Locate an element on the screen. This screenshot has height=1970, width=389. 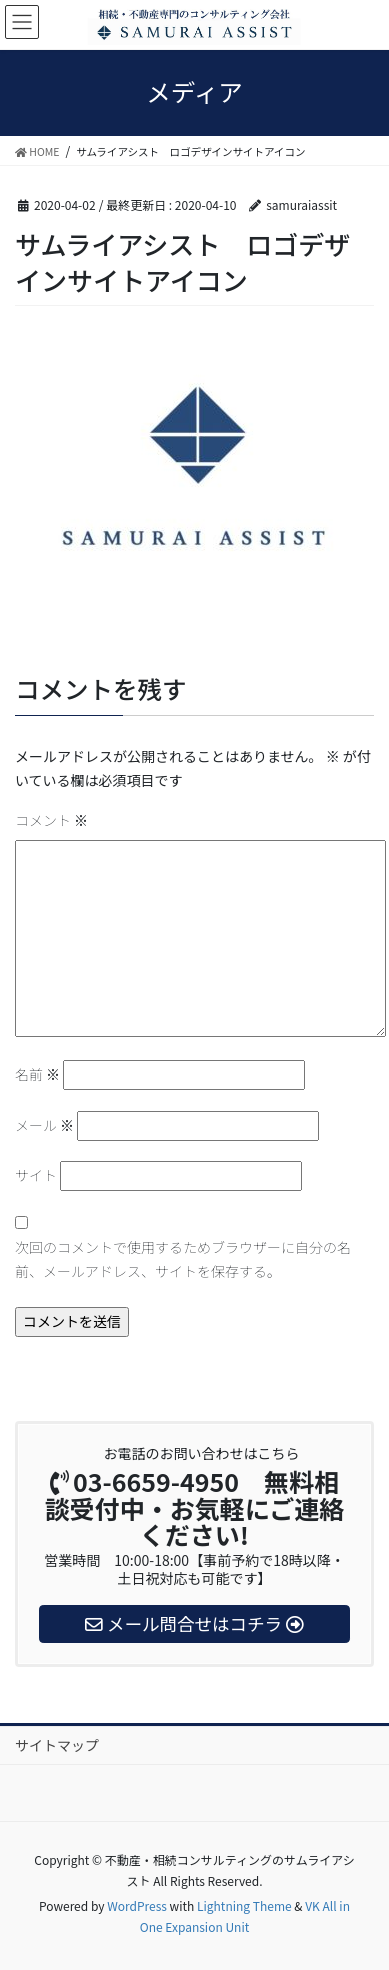
コメント is located at coordinates (51, 820).